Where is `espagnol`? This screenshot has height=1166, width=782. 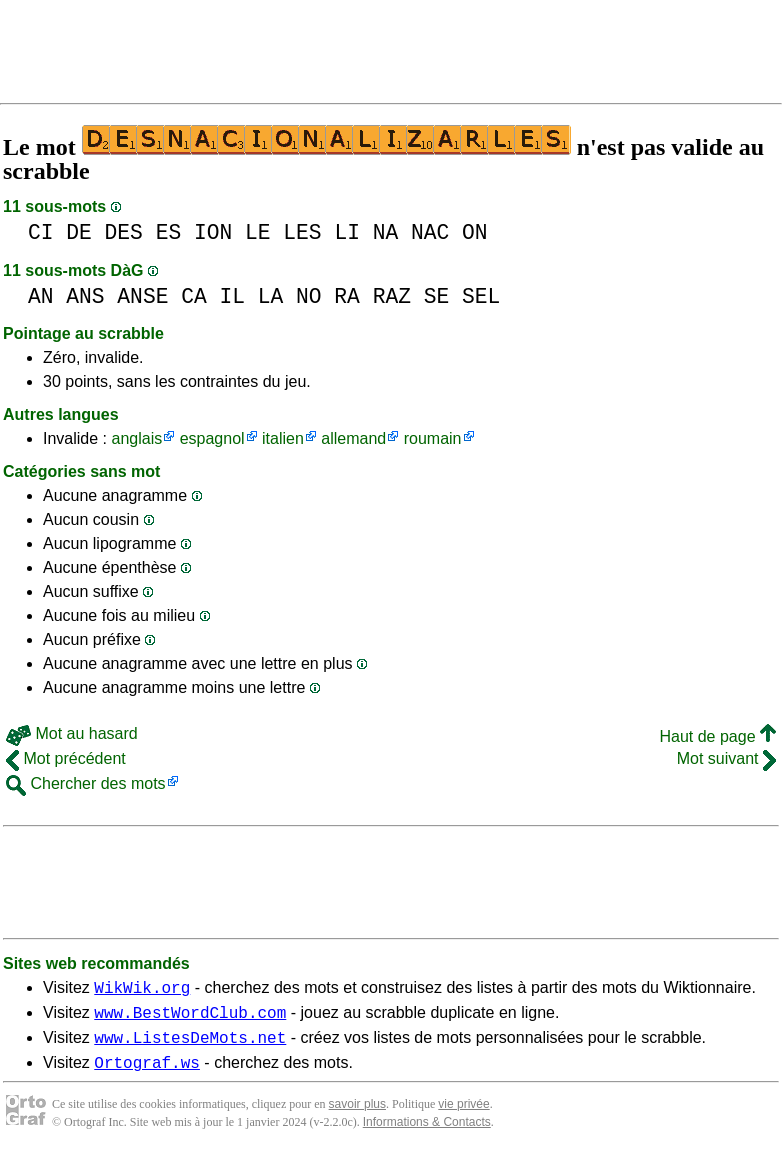 espagnol is located at coordinates (212, 438).